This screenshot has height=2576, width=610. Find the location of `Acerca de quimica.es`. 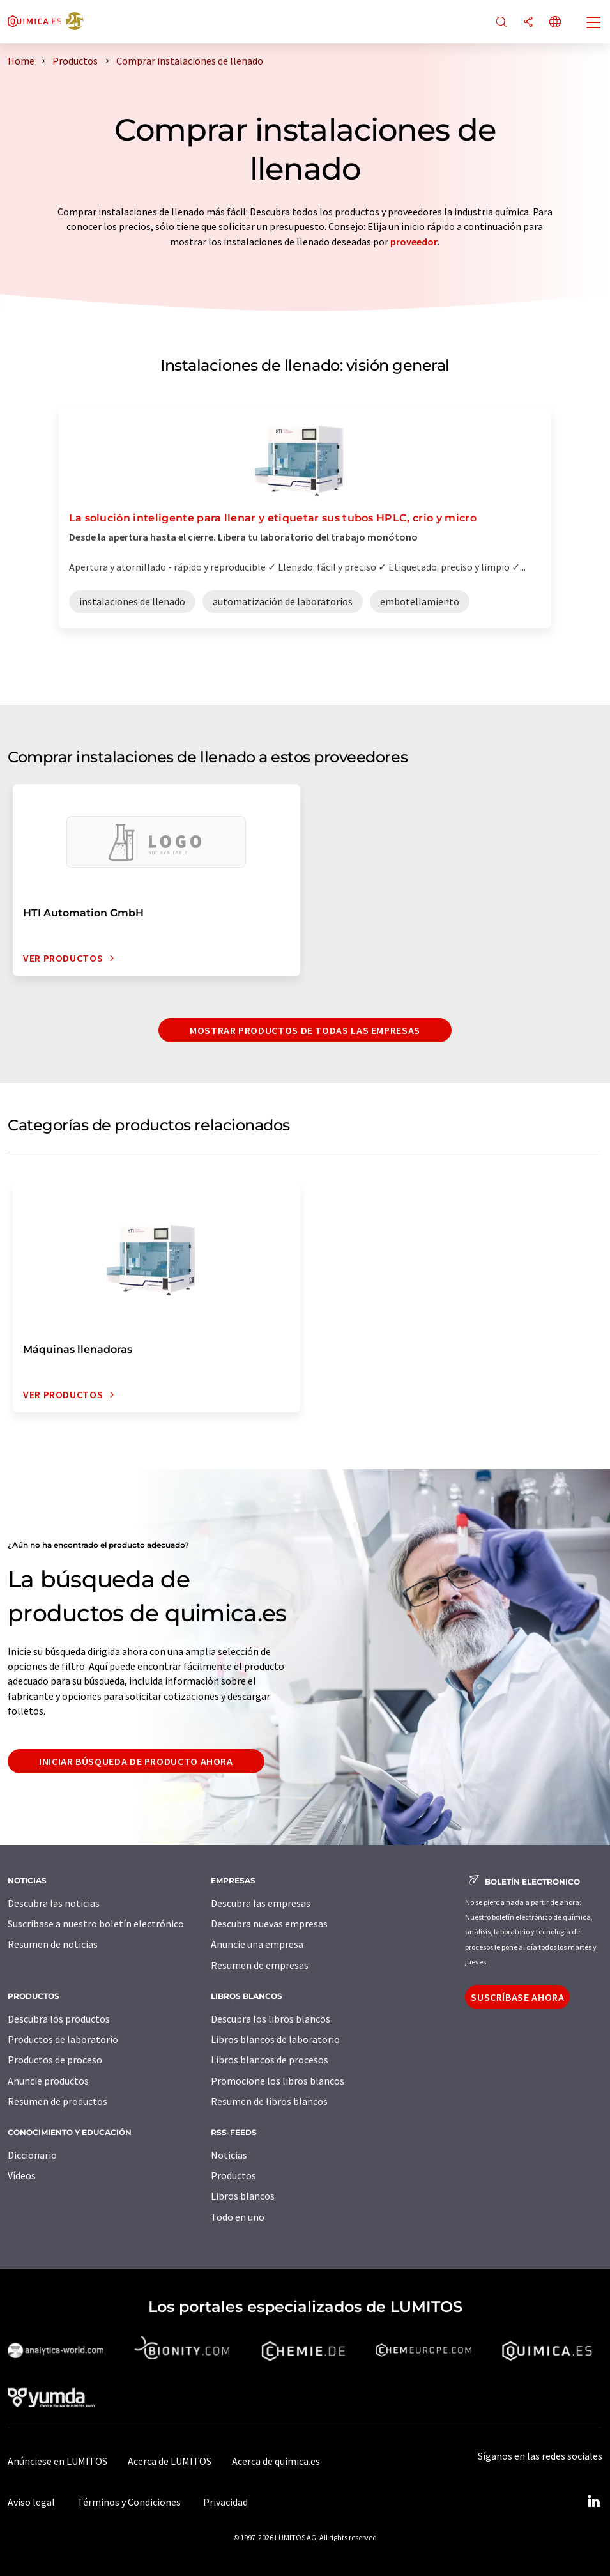

Acerca de quimica.es is located at coordinates (276, 2461).